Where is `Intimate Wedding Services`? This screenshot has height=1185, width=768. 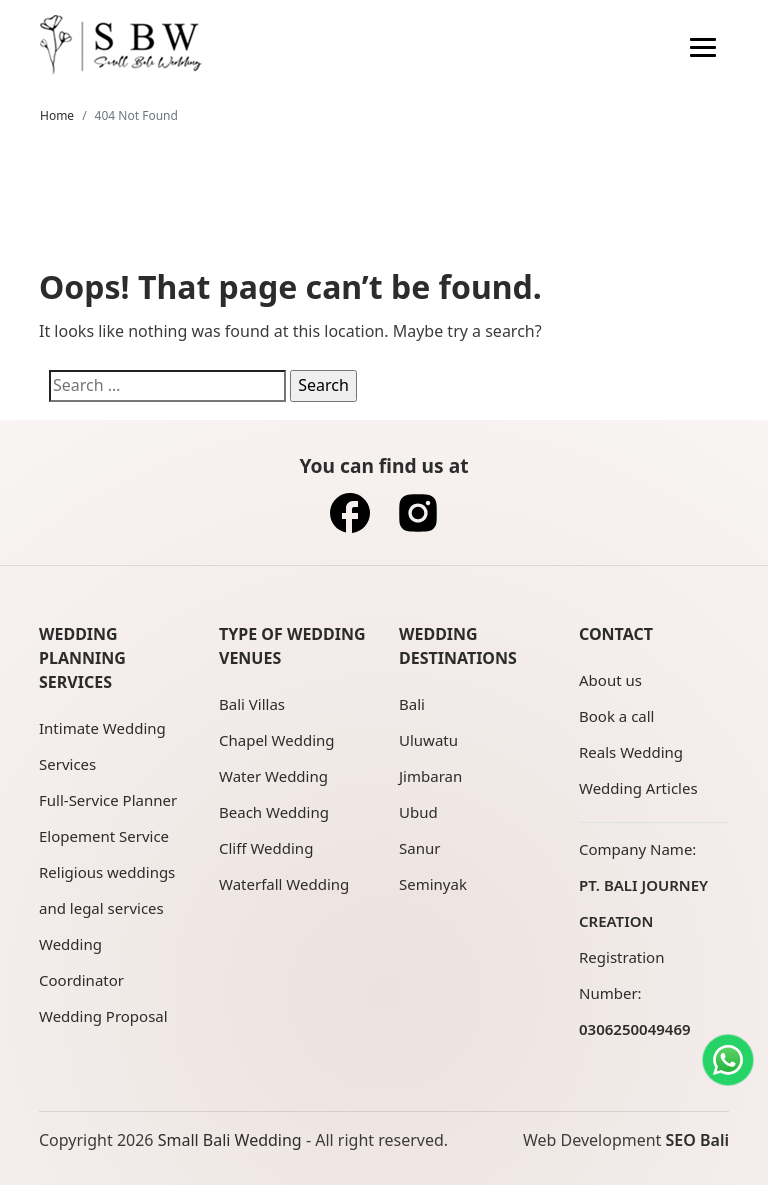
Intimate Wedding Services is located at coordinates (102, 746).